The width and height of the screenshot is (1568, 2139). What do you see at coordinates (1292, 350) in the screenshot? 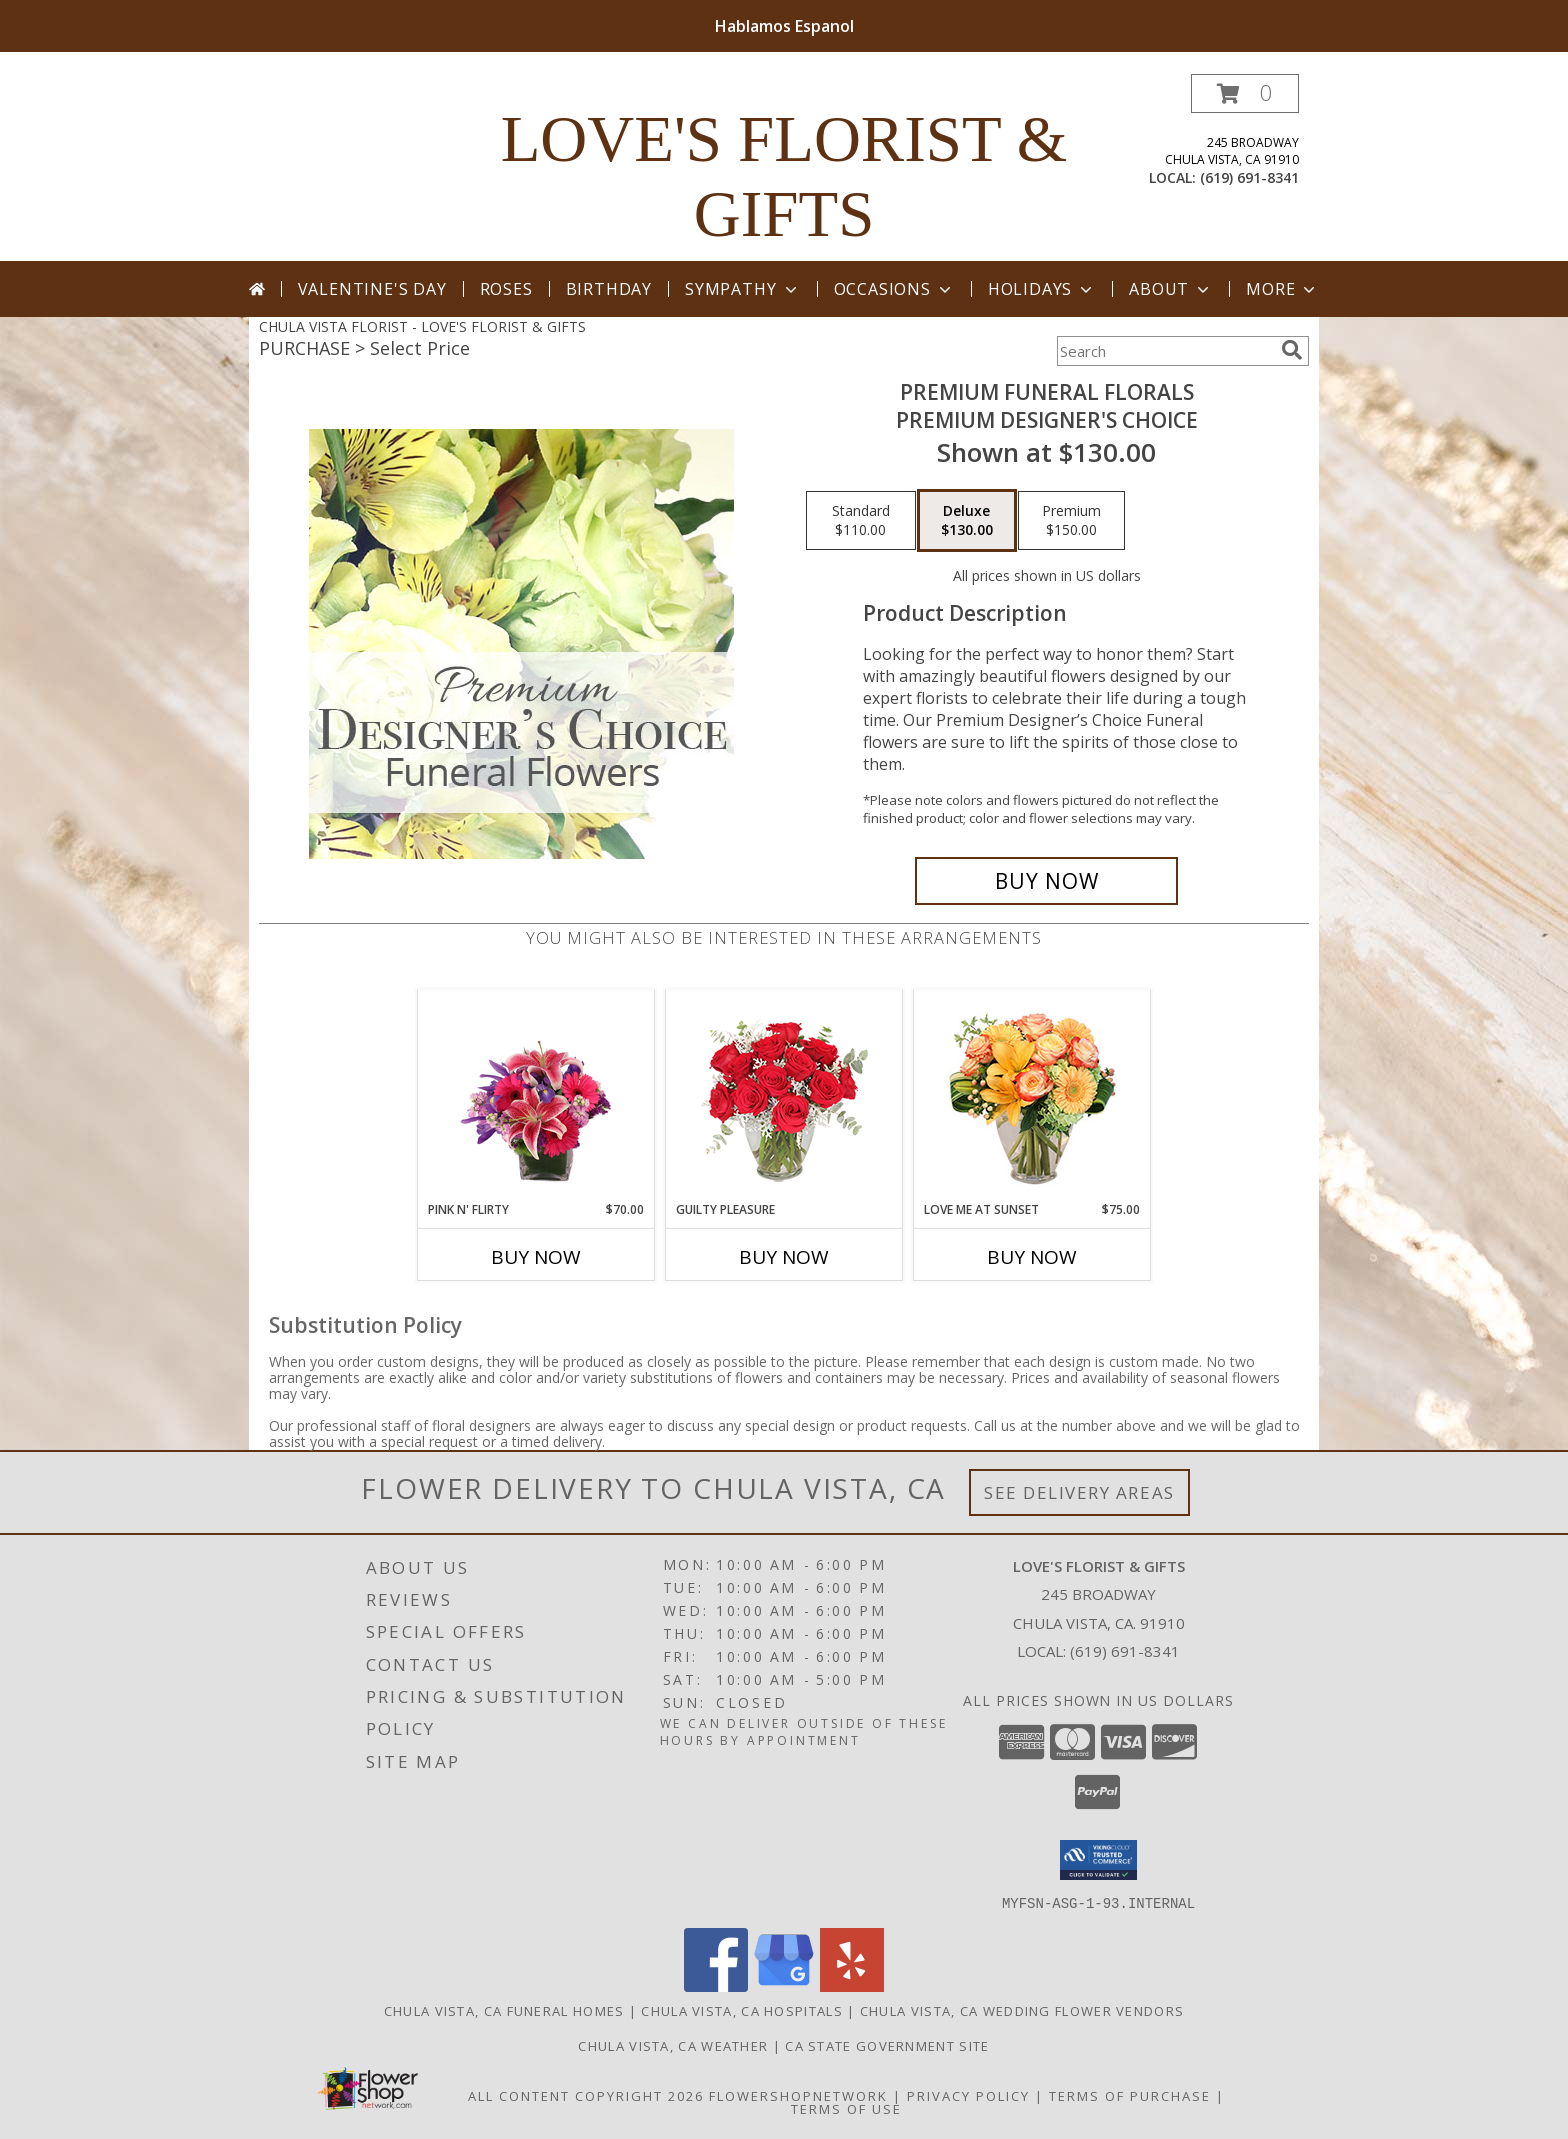
I see `[search]` at bounding box center [1292, 350].